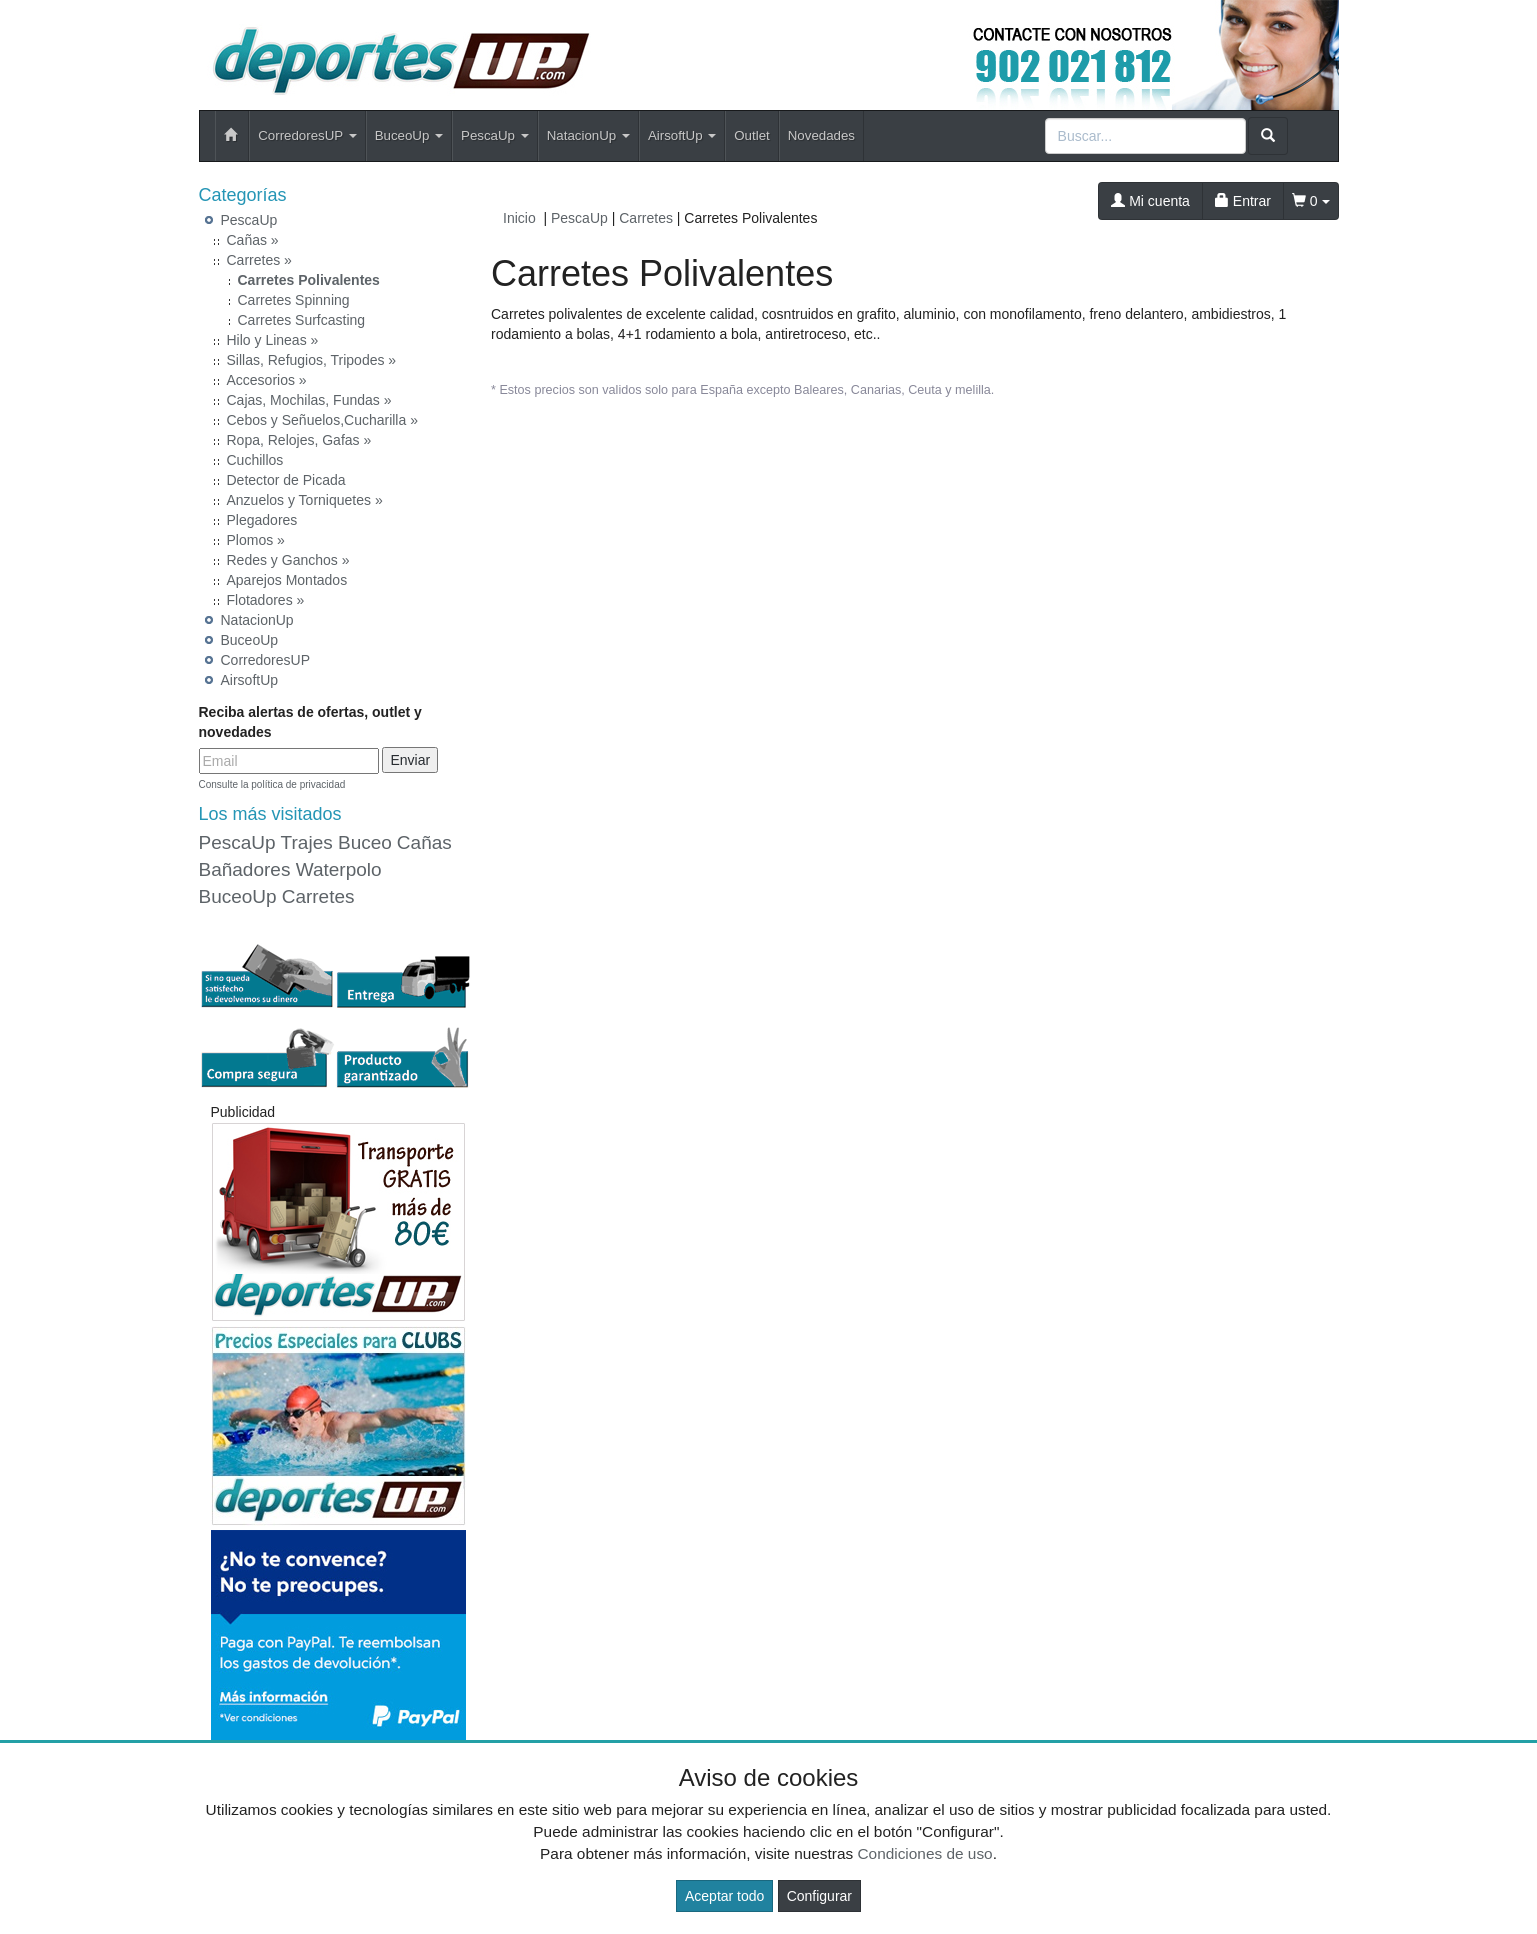 The width and height of the screenshot is (1537, 1934). I want to click on Inicio, so click(519, 218).